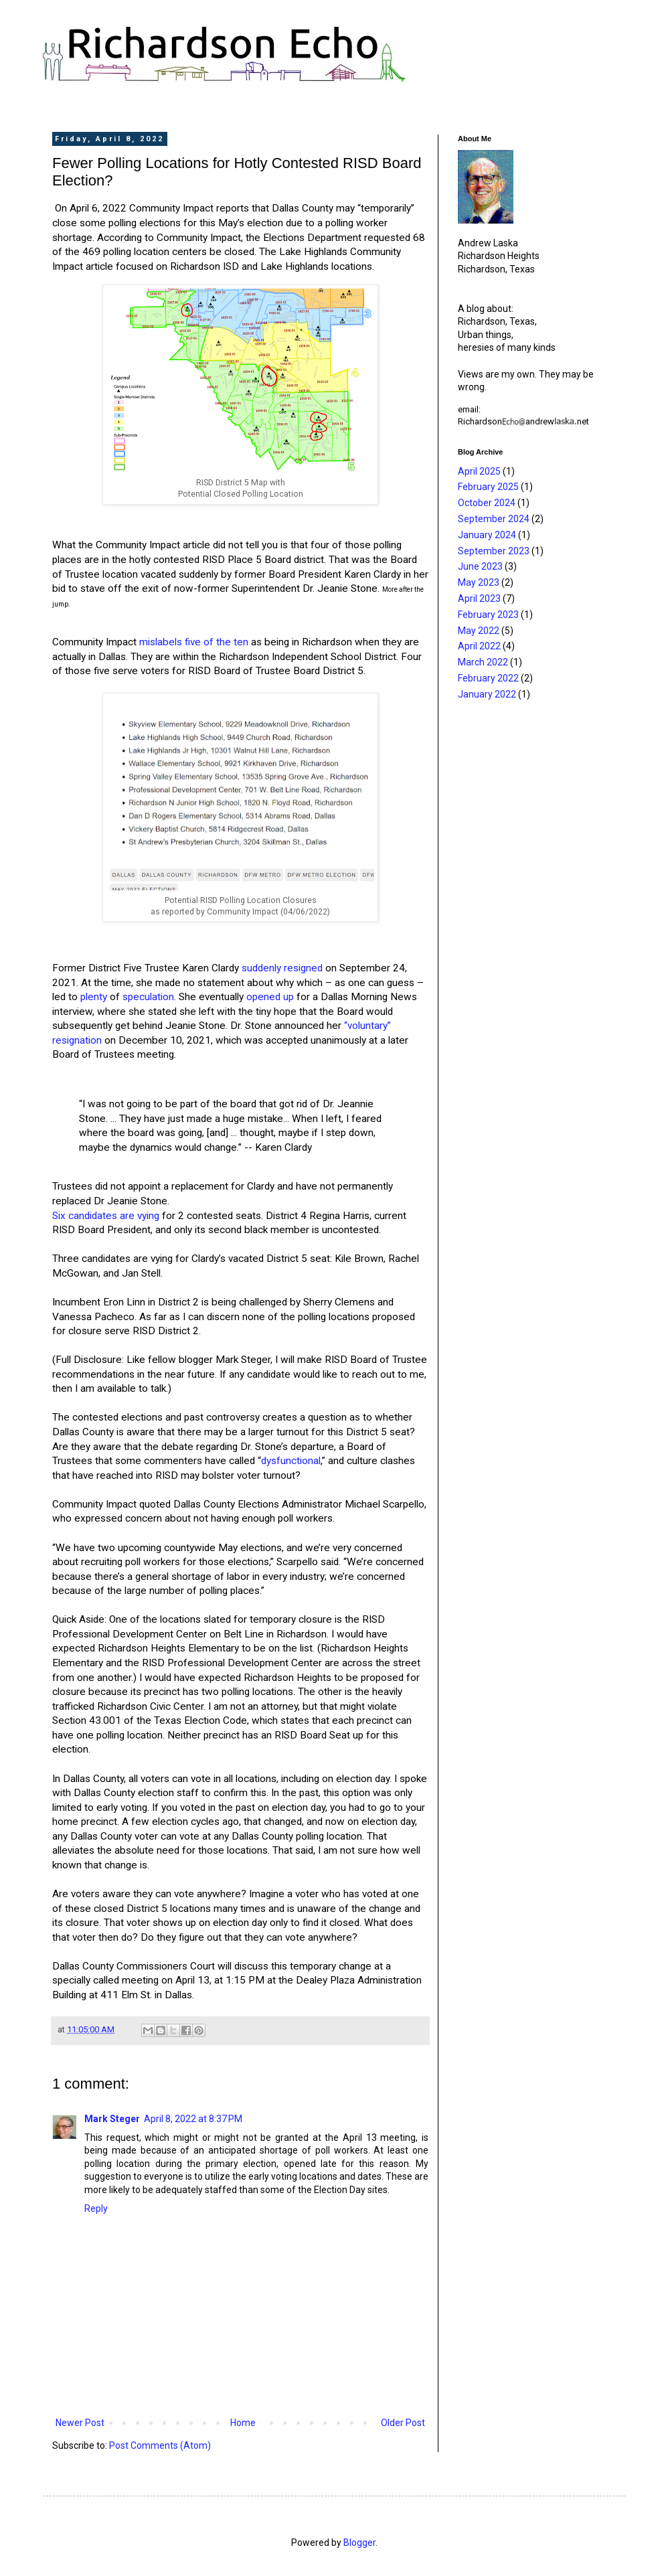 The width and height of the screenshot is (668, 2576). What do you see at coordinates (112, 2118) in the screenshot?
I see `Mark Steger` at bounding box center [112, 2118].